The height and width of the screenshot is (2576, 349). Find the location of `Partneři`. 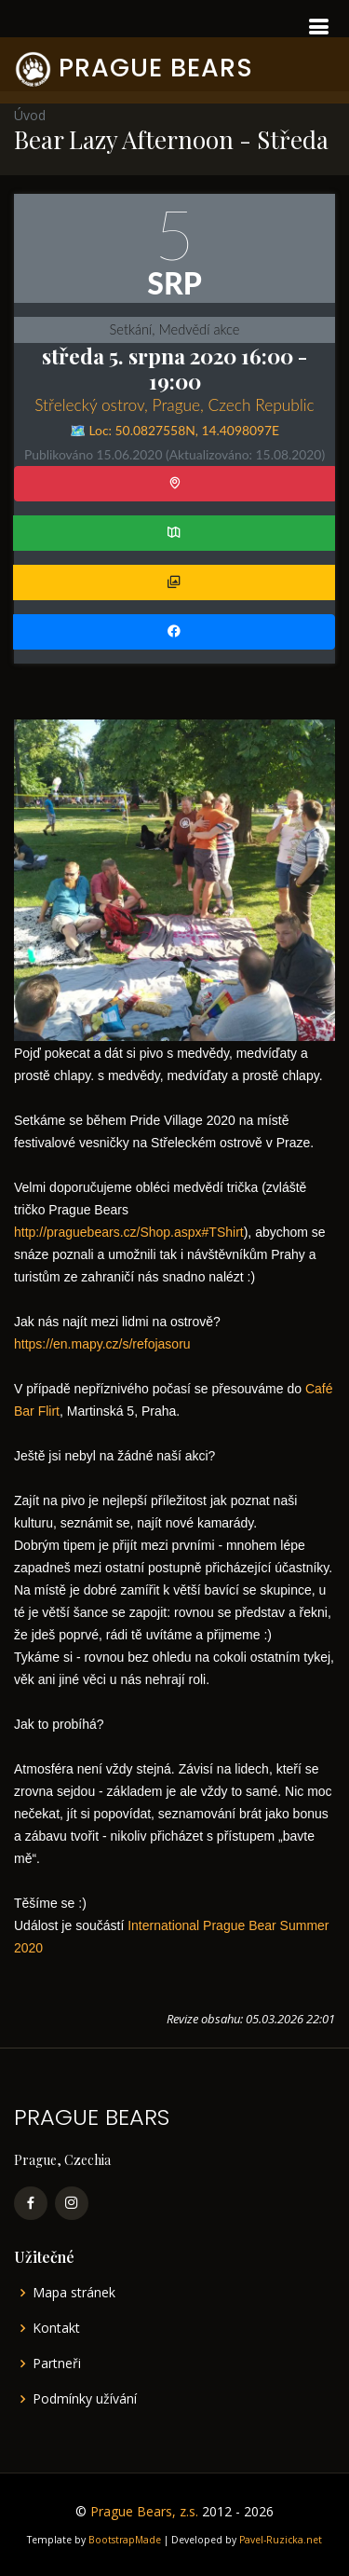

Partneři is located at coordinates (57, 2363).